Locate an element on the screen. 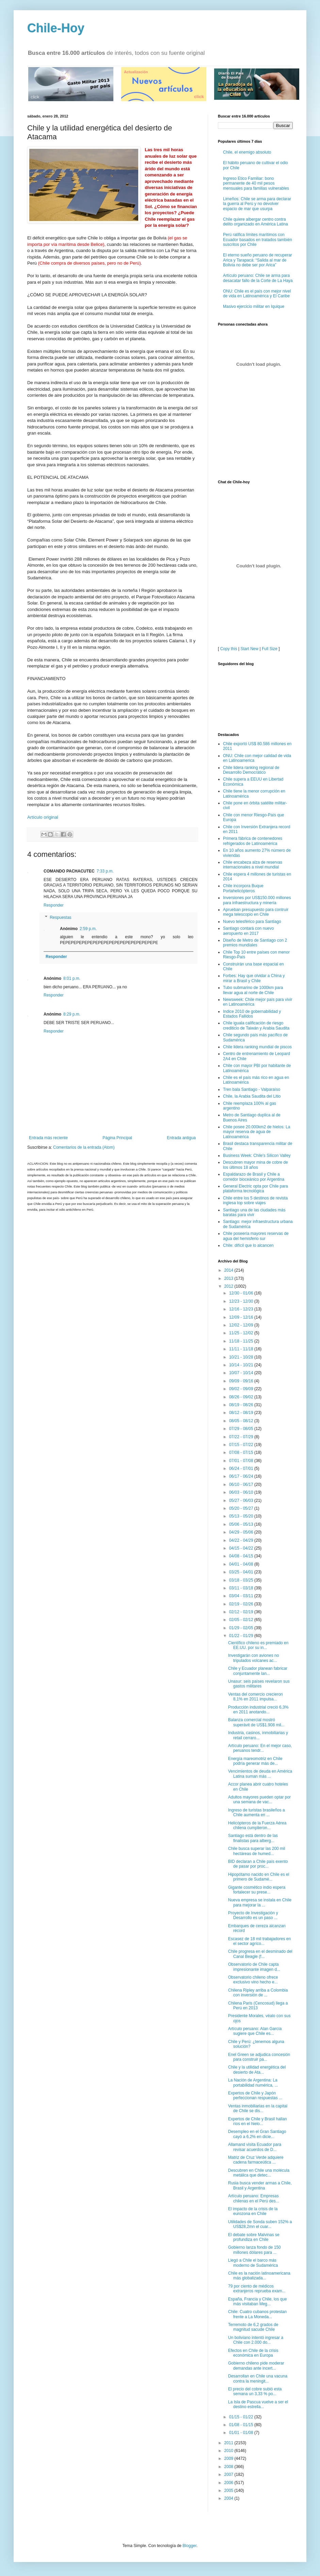 The image size is (320, 2576). Energía mareomotriz en Chile podría generar más de... is located at coordinates (255, 1761).